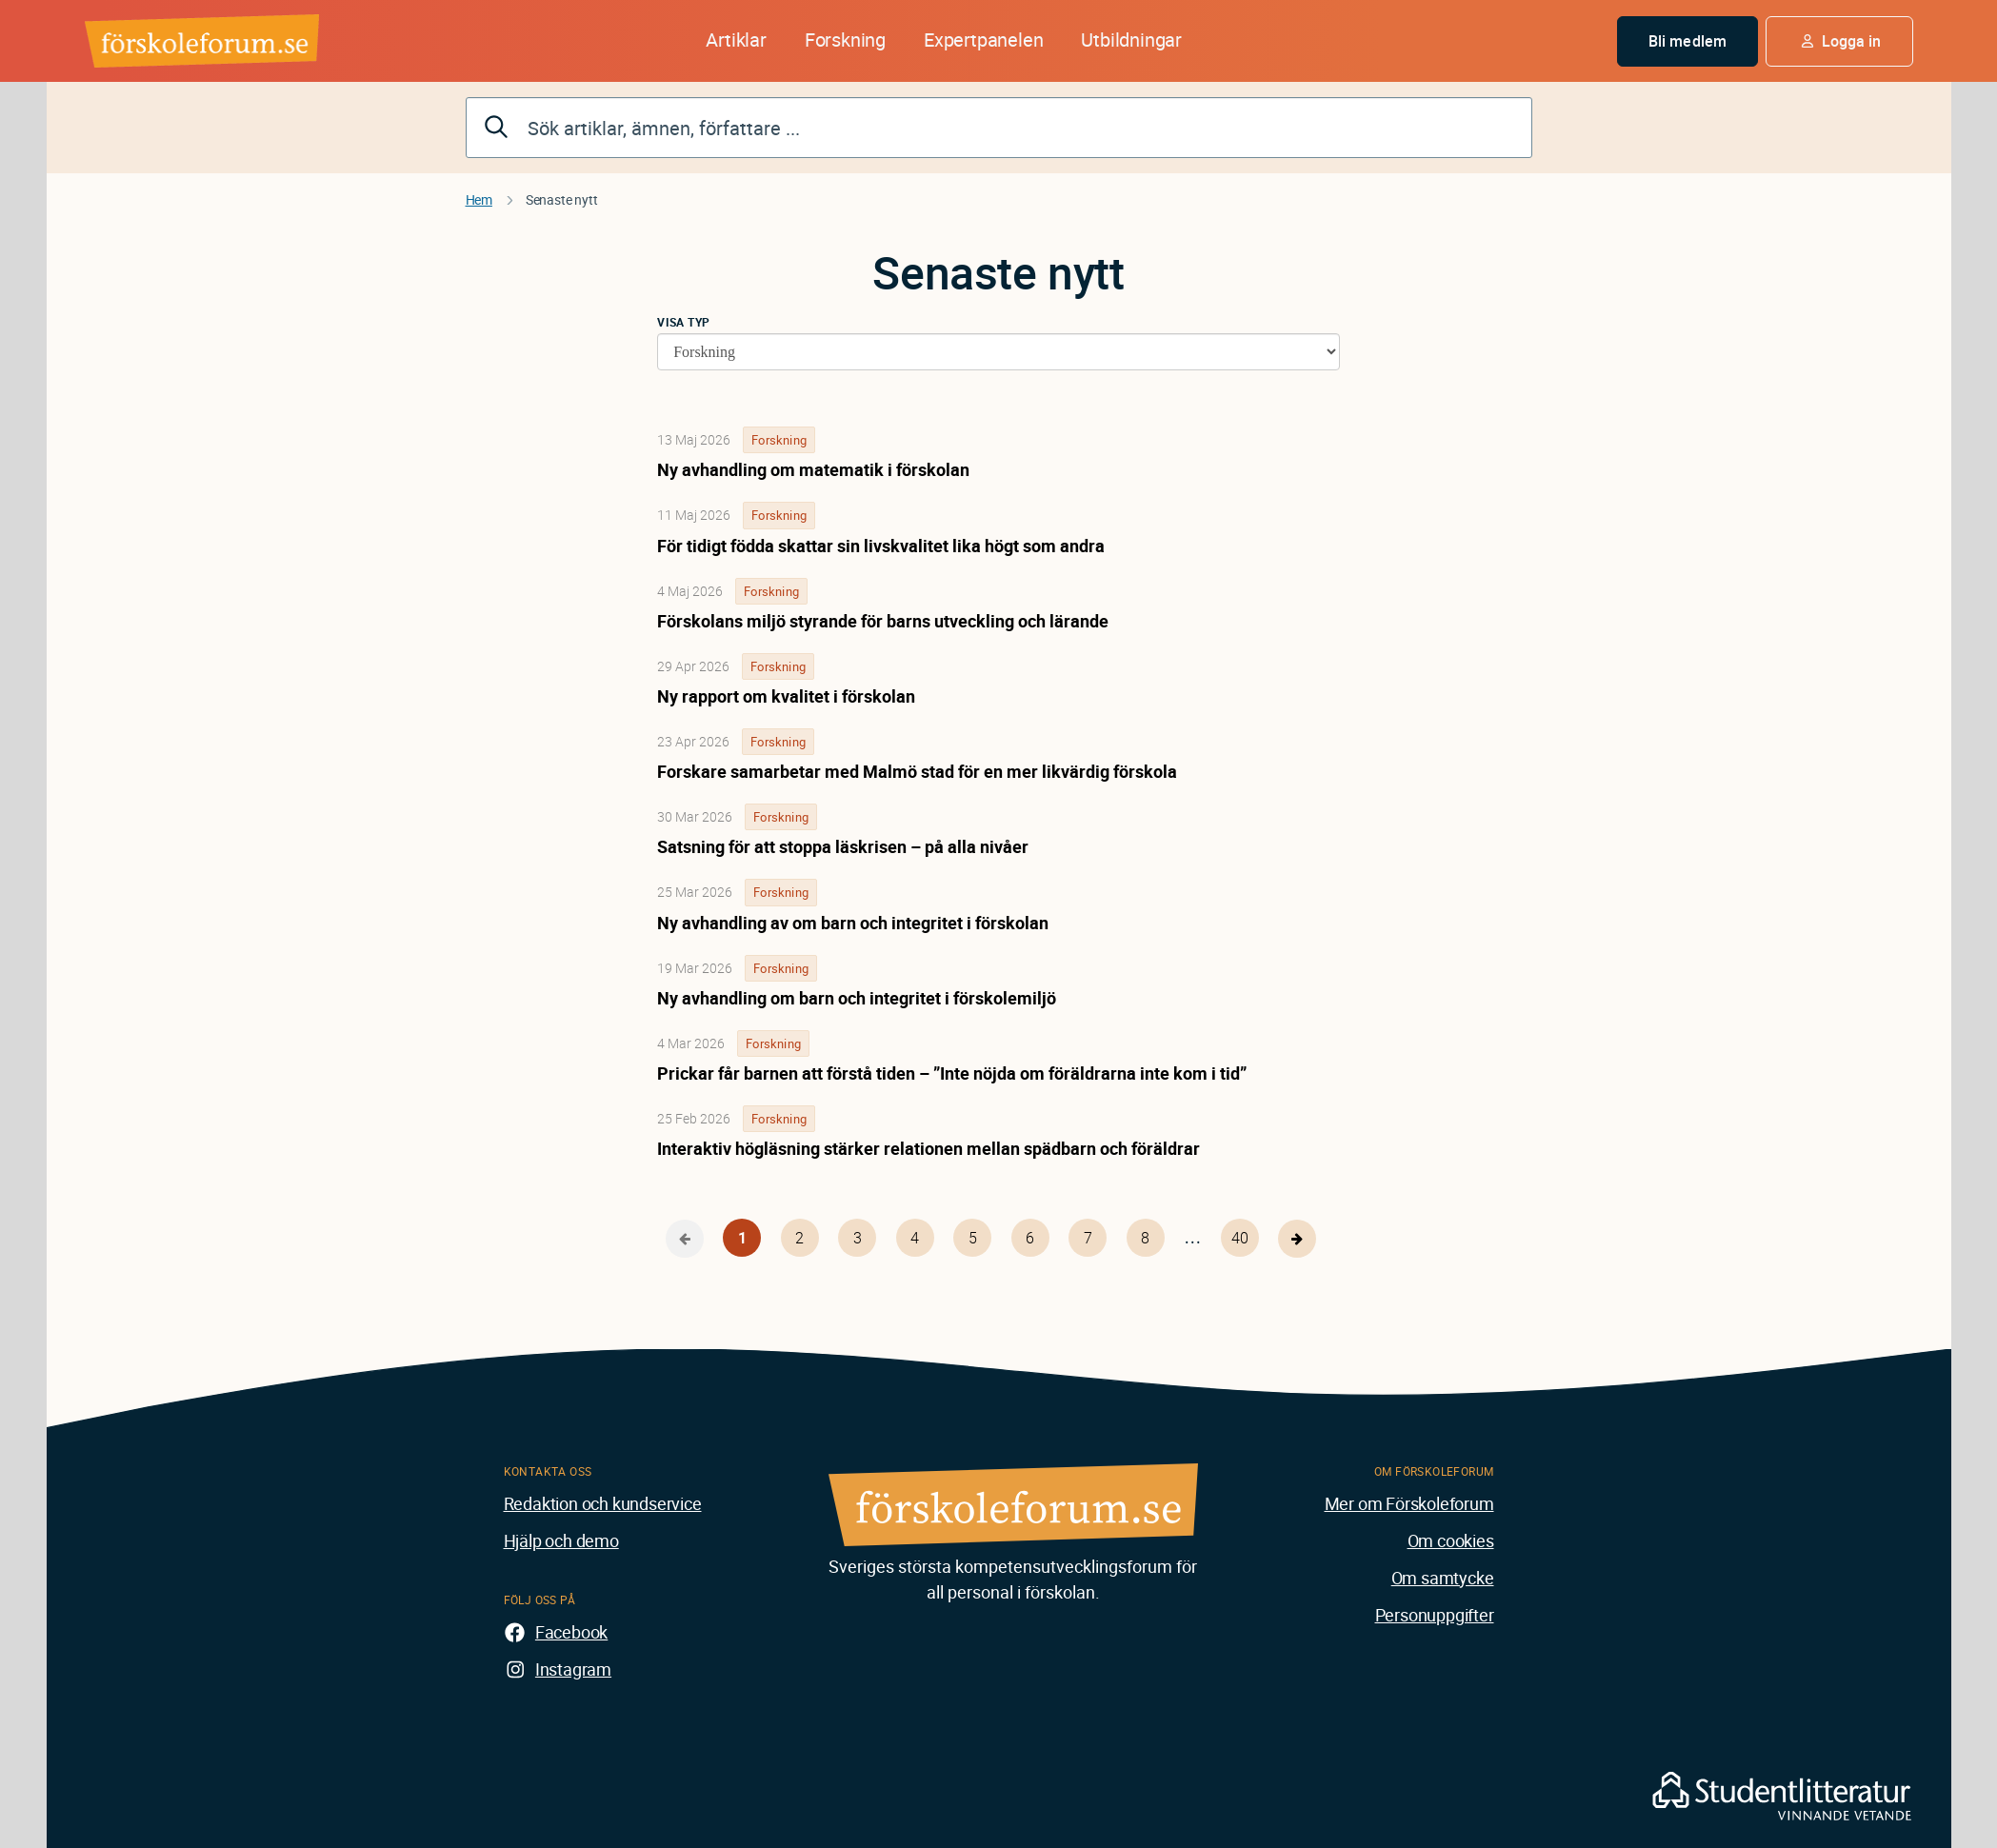 This screenshot has width=1997, height=1848. Describe the element at coordinates (683, 321) in the screenshot. I see `Visa typ` at that location.